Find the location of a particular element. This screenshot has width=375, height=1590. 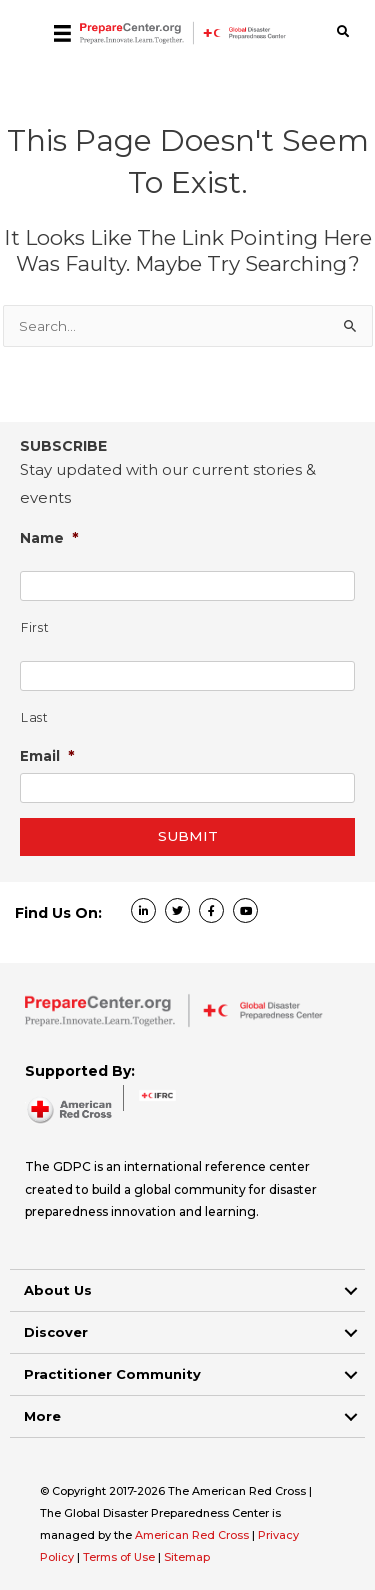

[Menu] is located at coordinates (62, 33).